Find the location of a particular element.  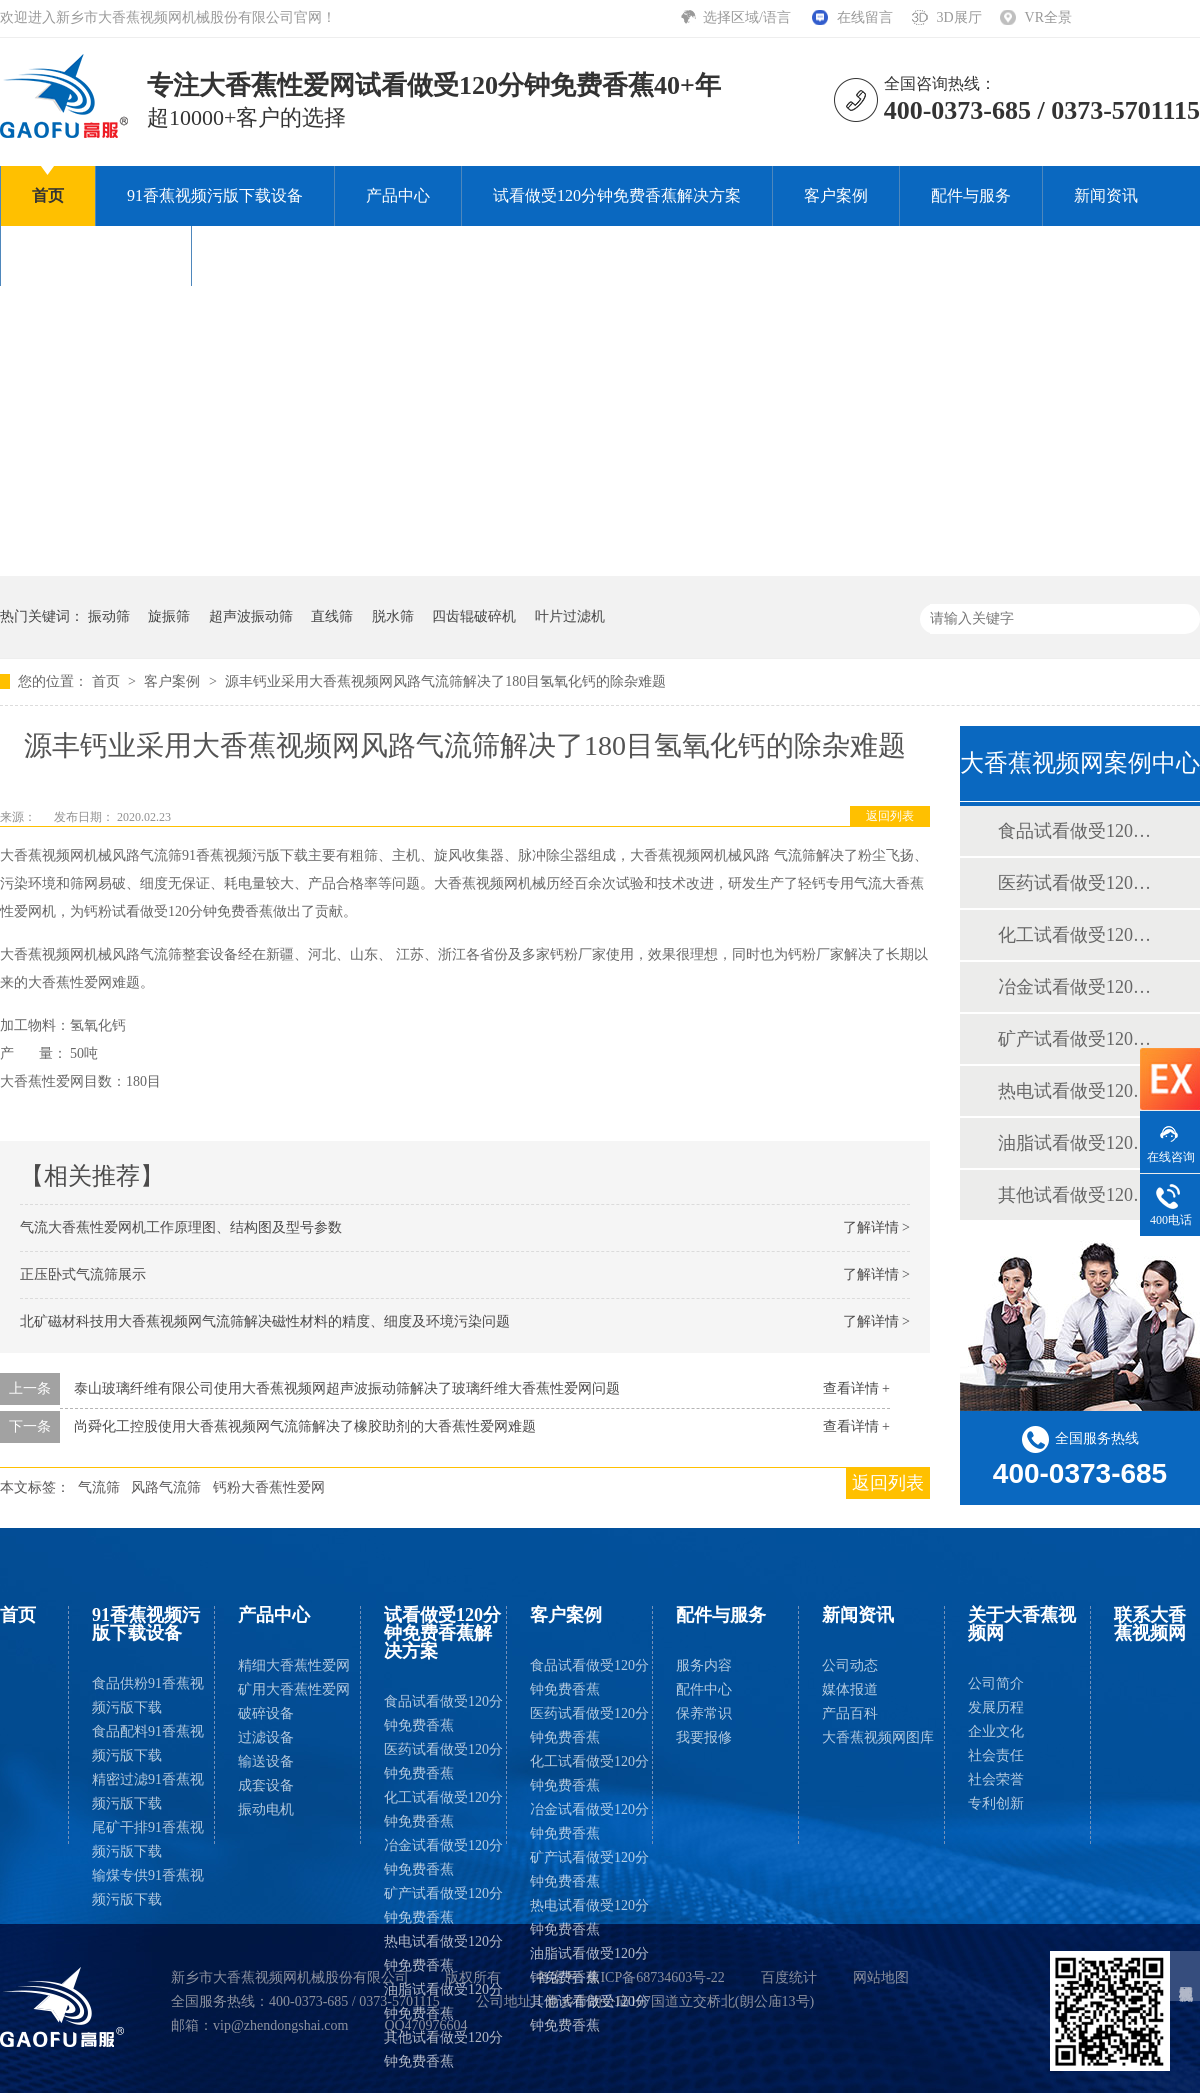

直线筛 is located at coordinates (332, 616).